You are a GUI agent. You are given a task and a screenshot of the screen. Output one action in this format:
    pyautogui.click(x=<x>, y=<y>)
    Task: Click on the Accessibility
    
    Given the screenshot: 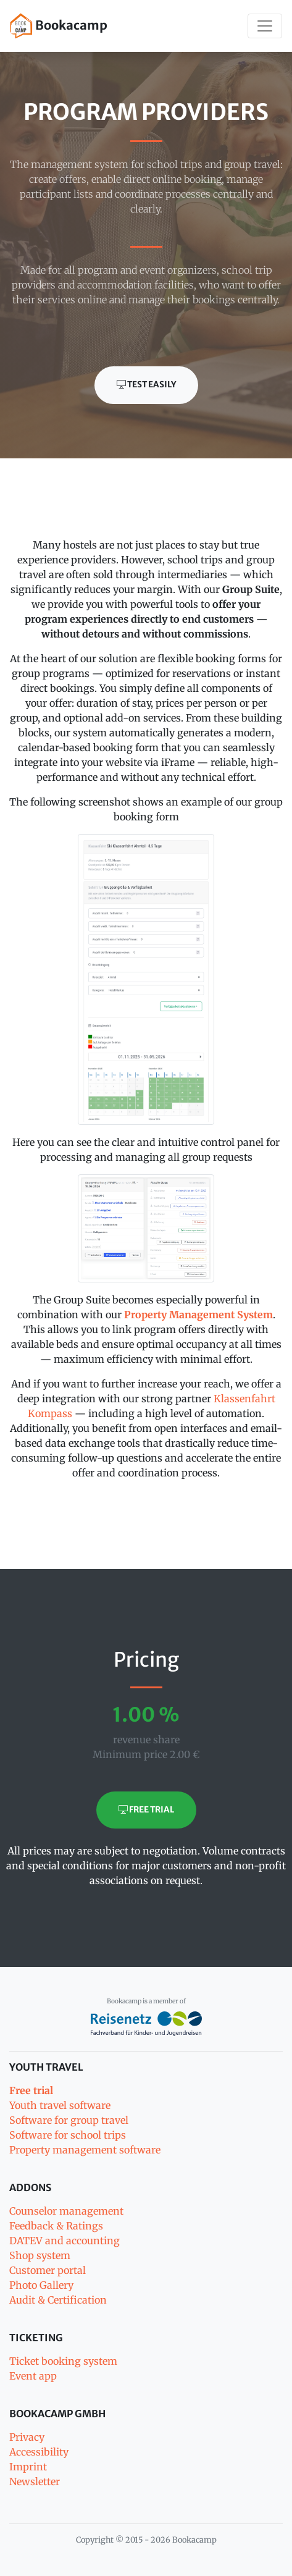 What is the action you would take?
    pyautogui.click(x=39, y=2452)
    